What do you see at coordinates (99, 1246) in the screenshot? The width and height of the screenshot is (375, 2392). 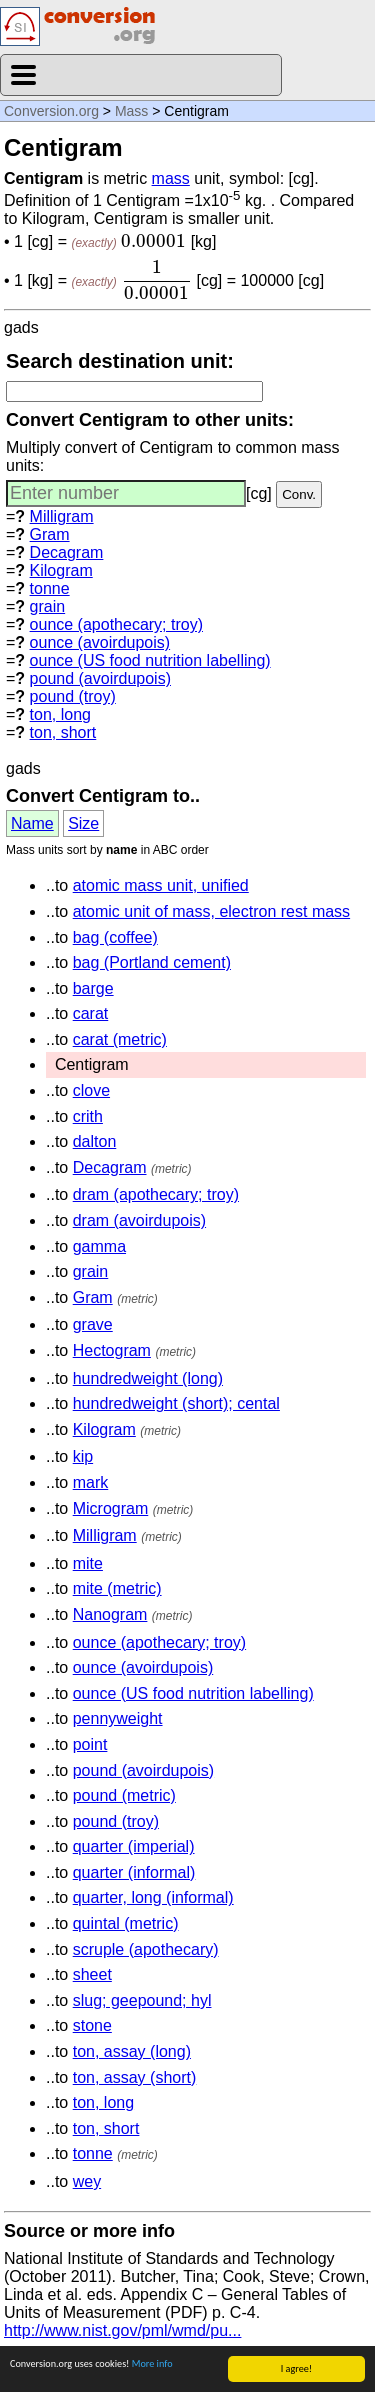 I see `gamma` at bounding box center [99, 1246].